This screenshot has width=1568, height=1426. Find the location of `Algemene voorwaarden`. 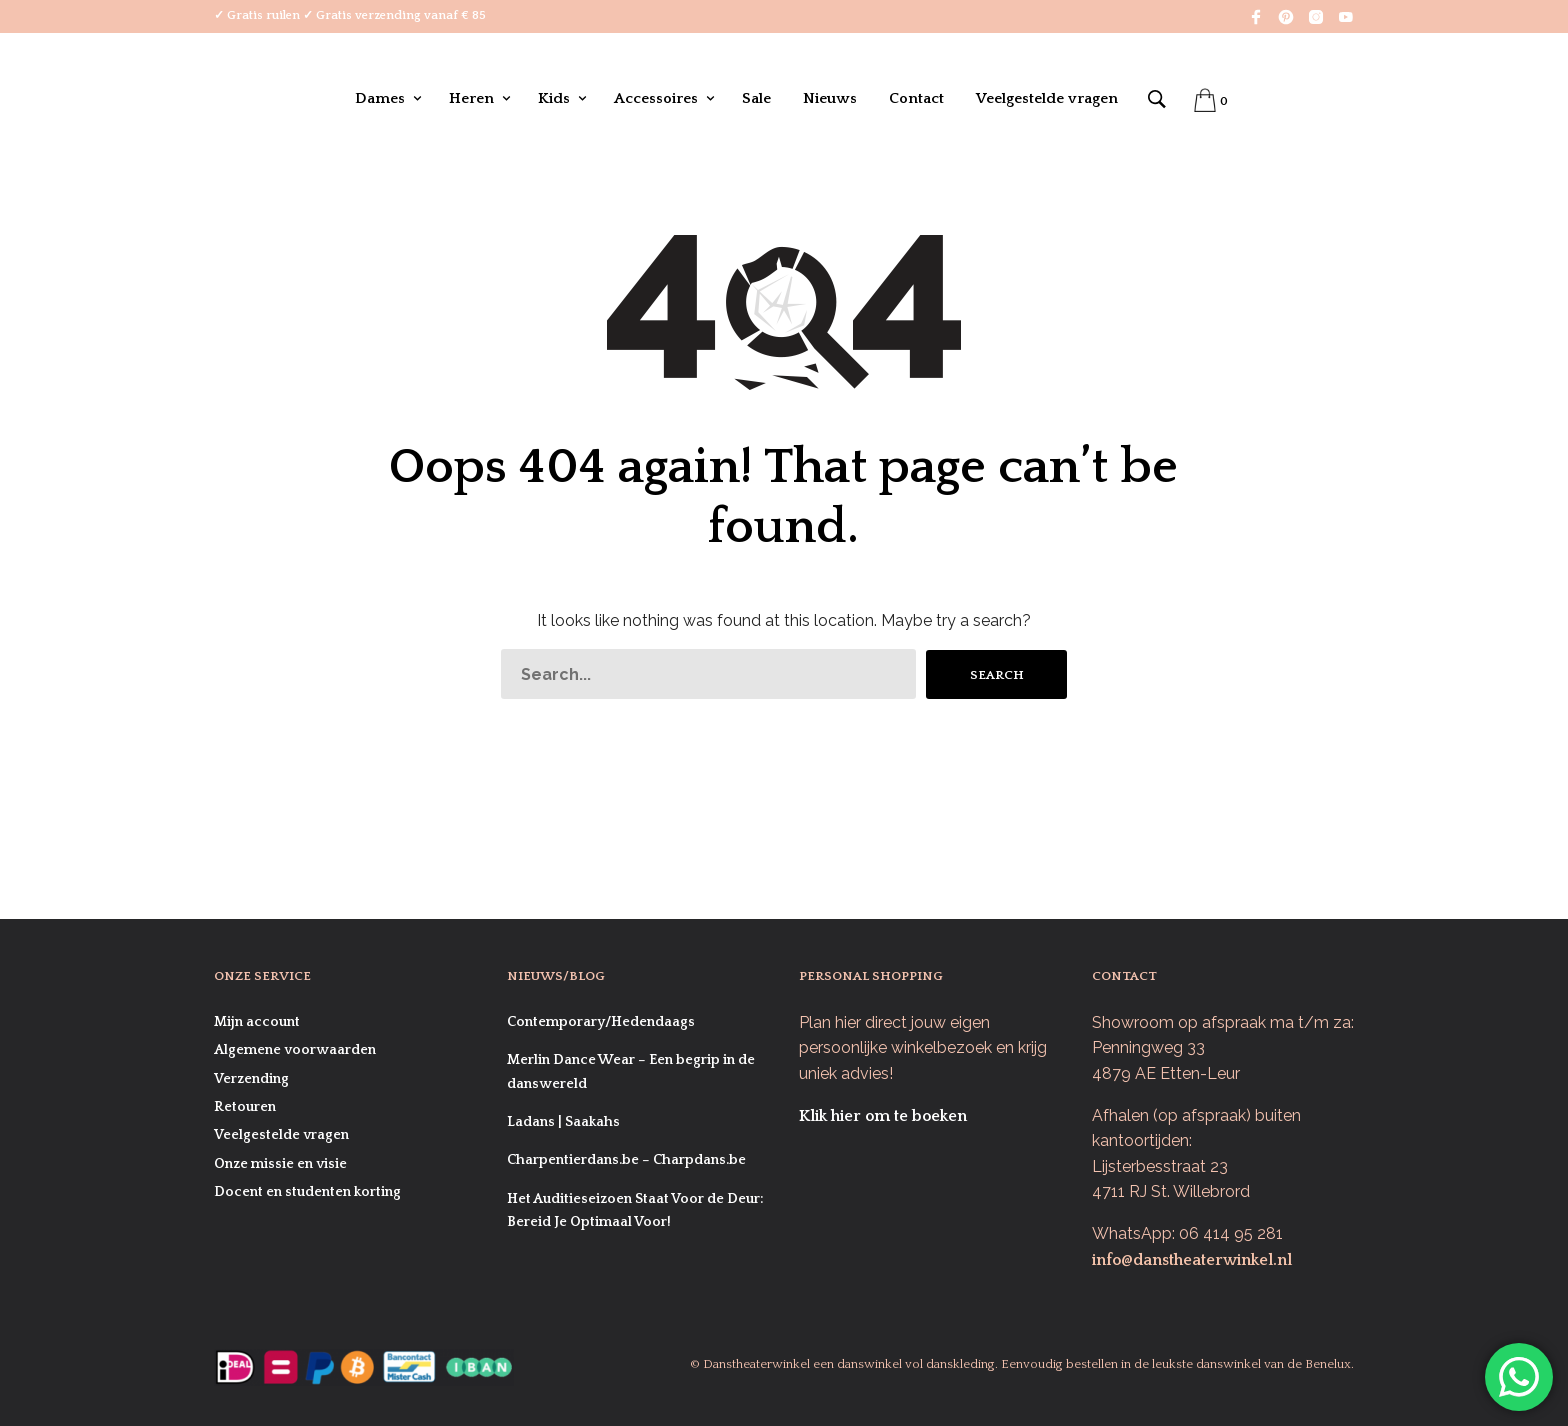

Algemene voorwaarden is located at coordinates (295, 1050).